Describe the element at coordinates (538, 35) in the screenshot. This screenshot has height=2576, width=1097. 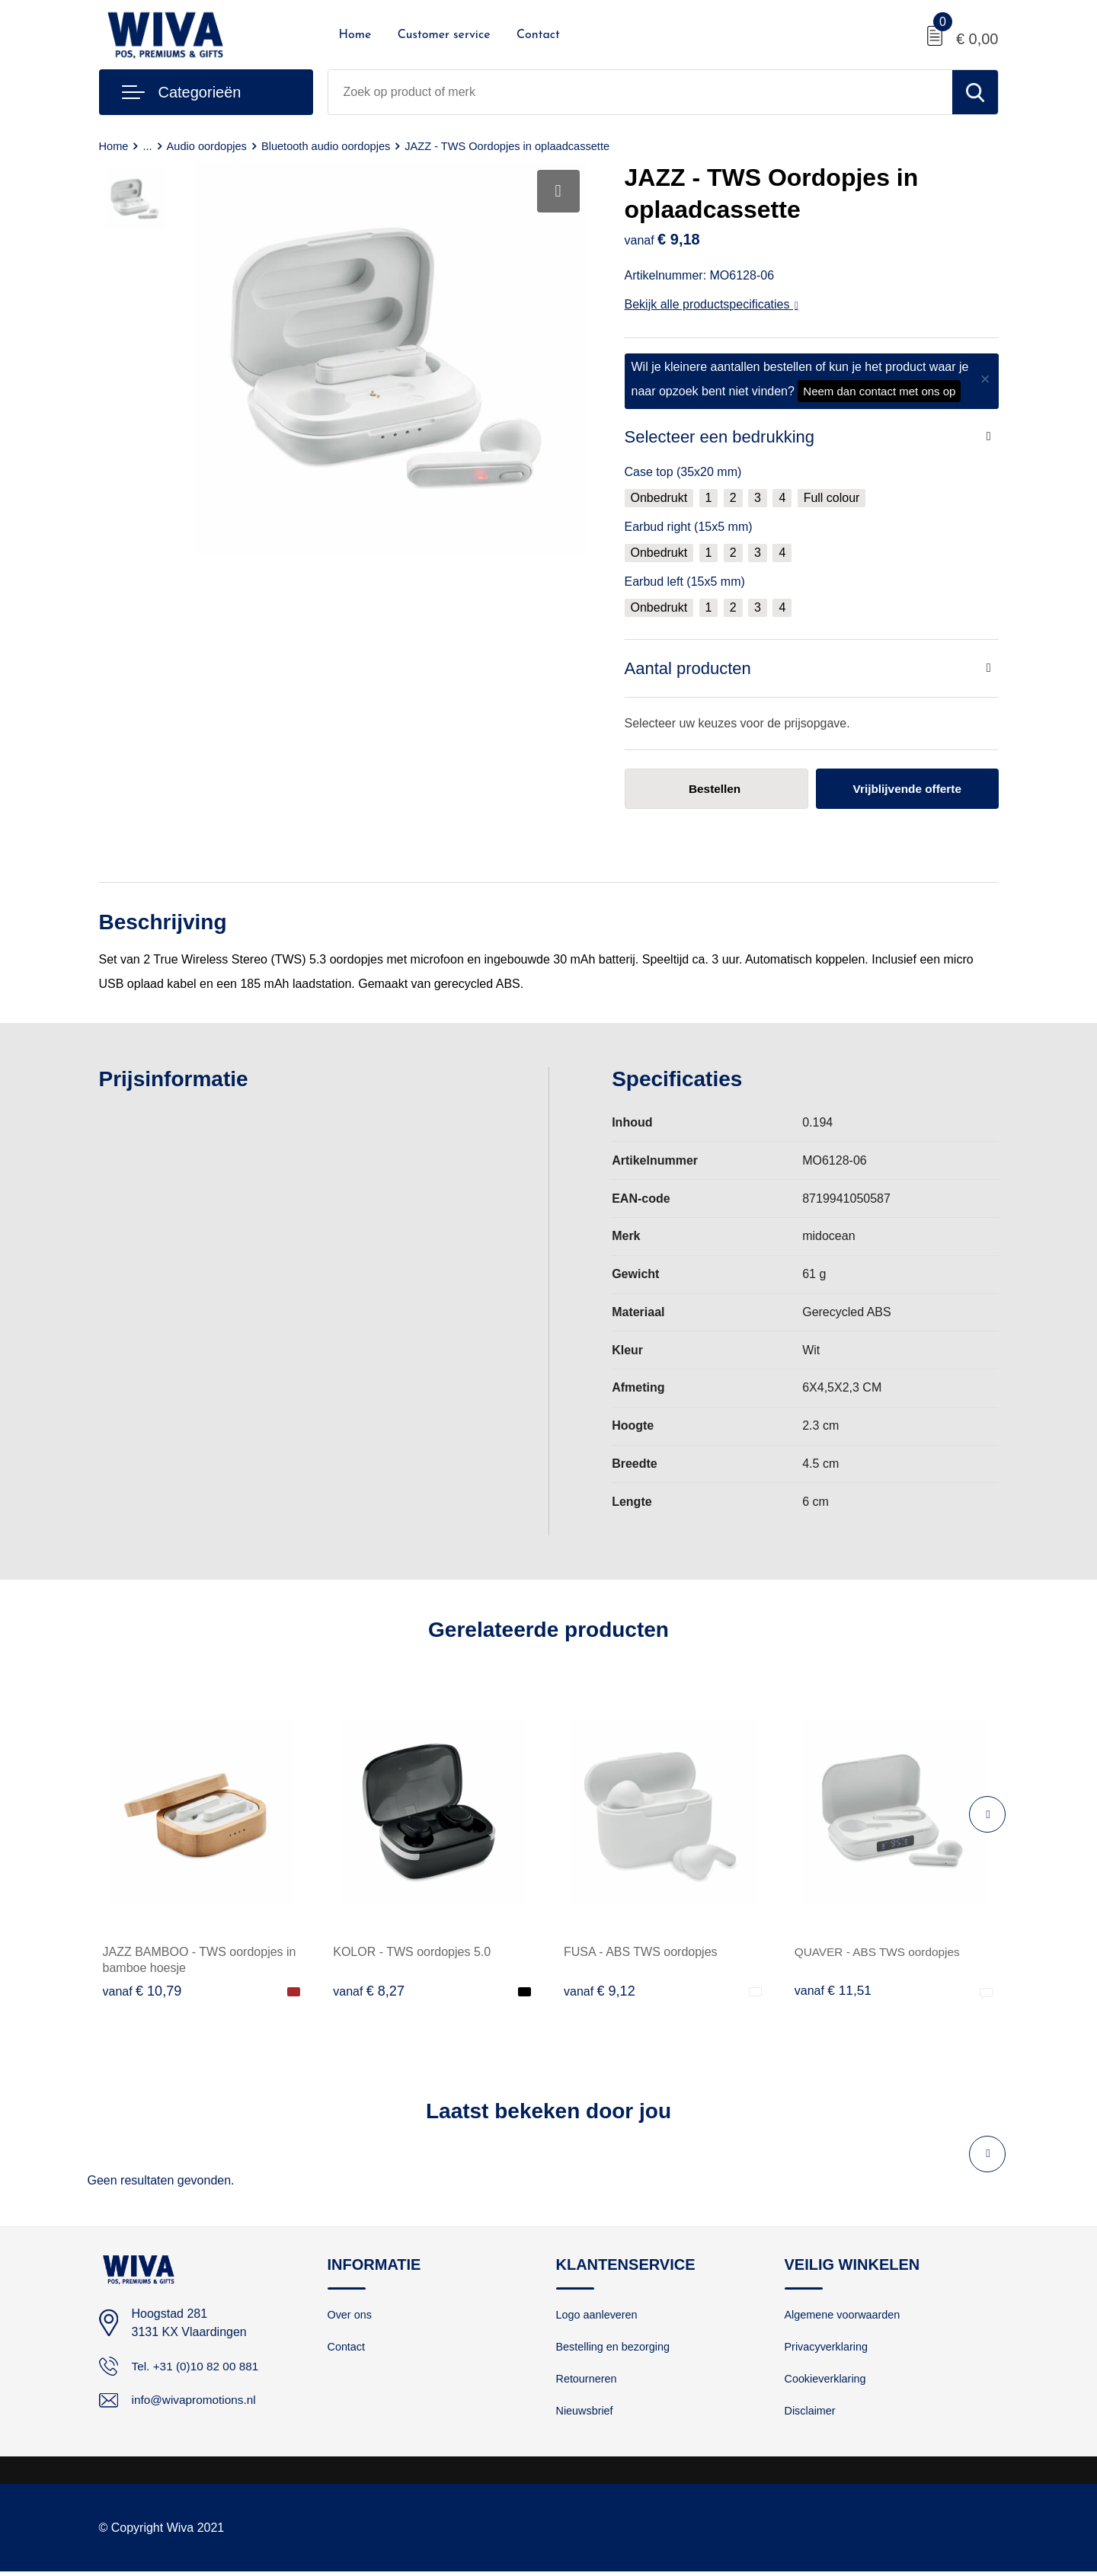
I see `Contact` at that location.